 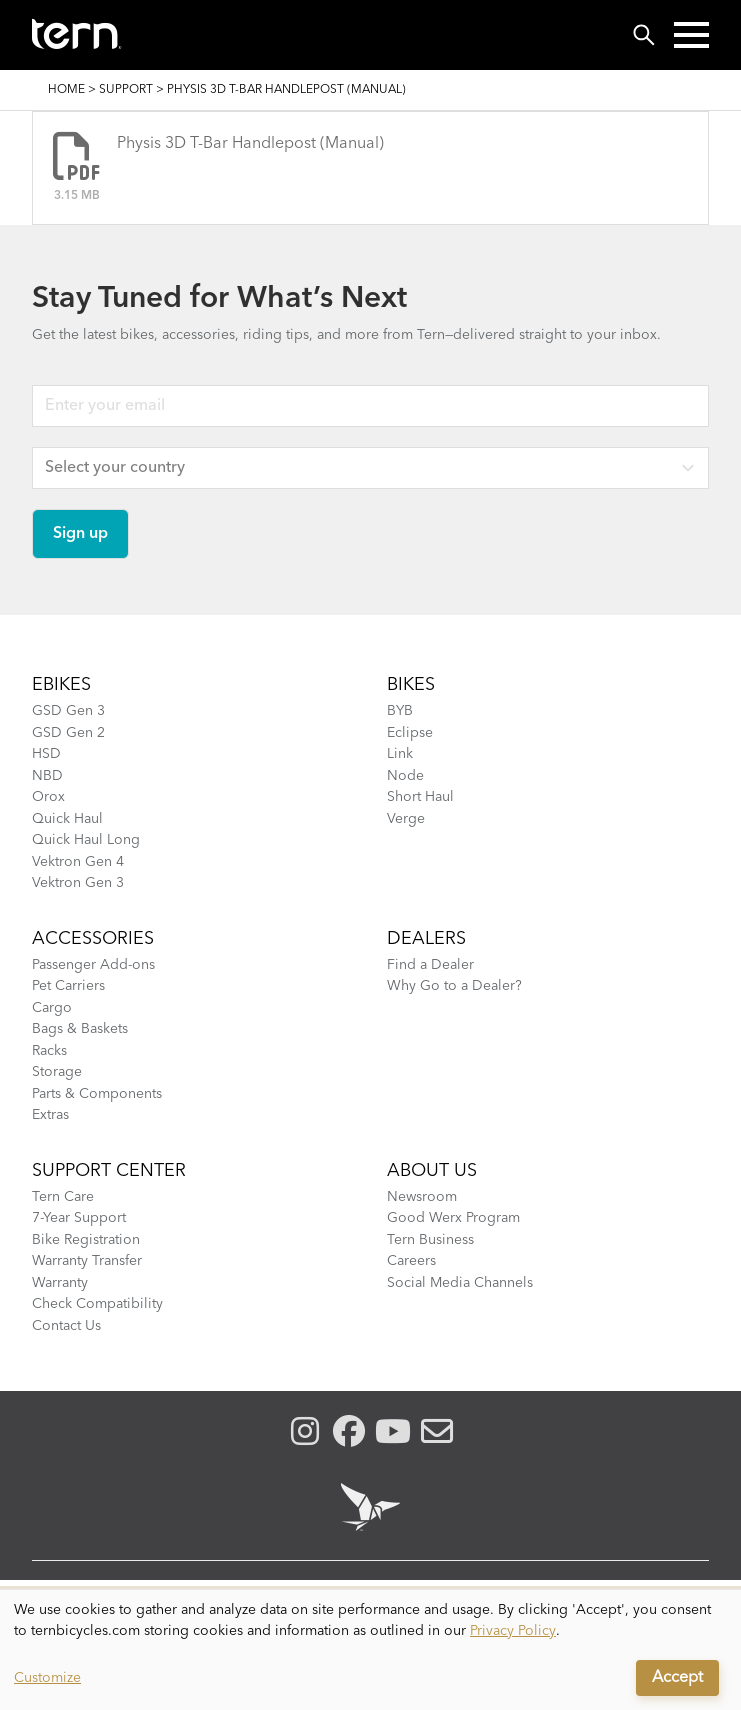 What do you see at coordinates (513, 1631) in the screenshot?
I see `Privacy Policy` at bounding box center [513, 1631].